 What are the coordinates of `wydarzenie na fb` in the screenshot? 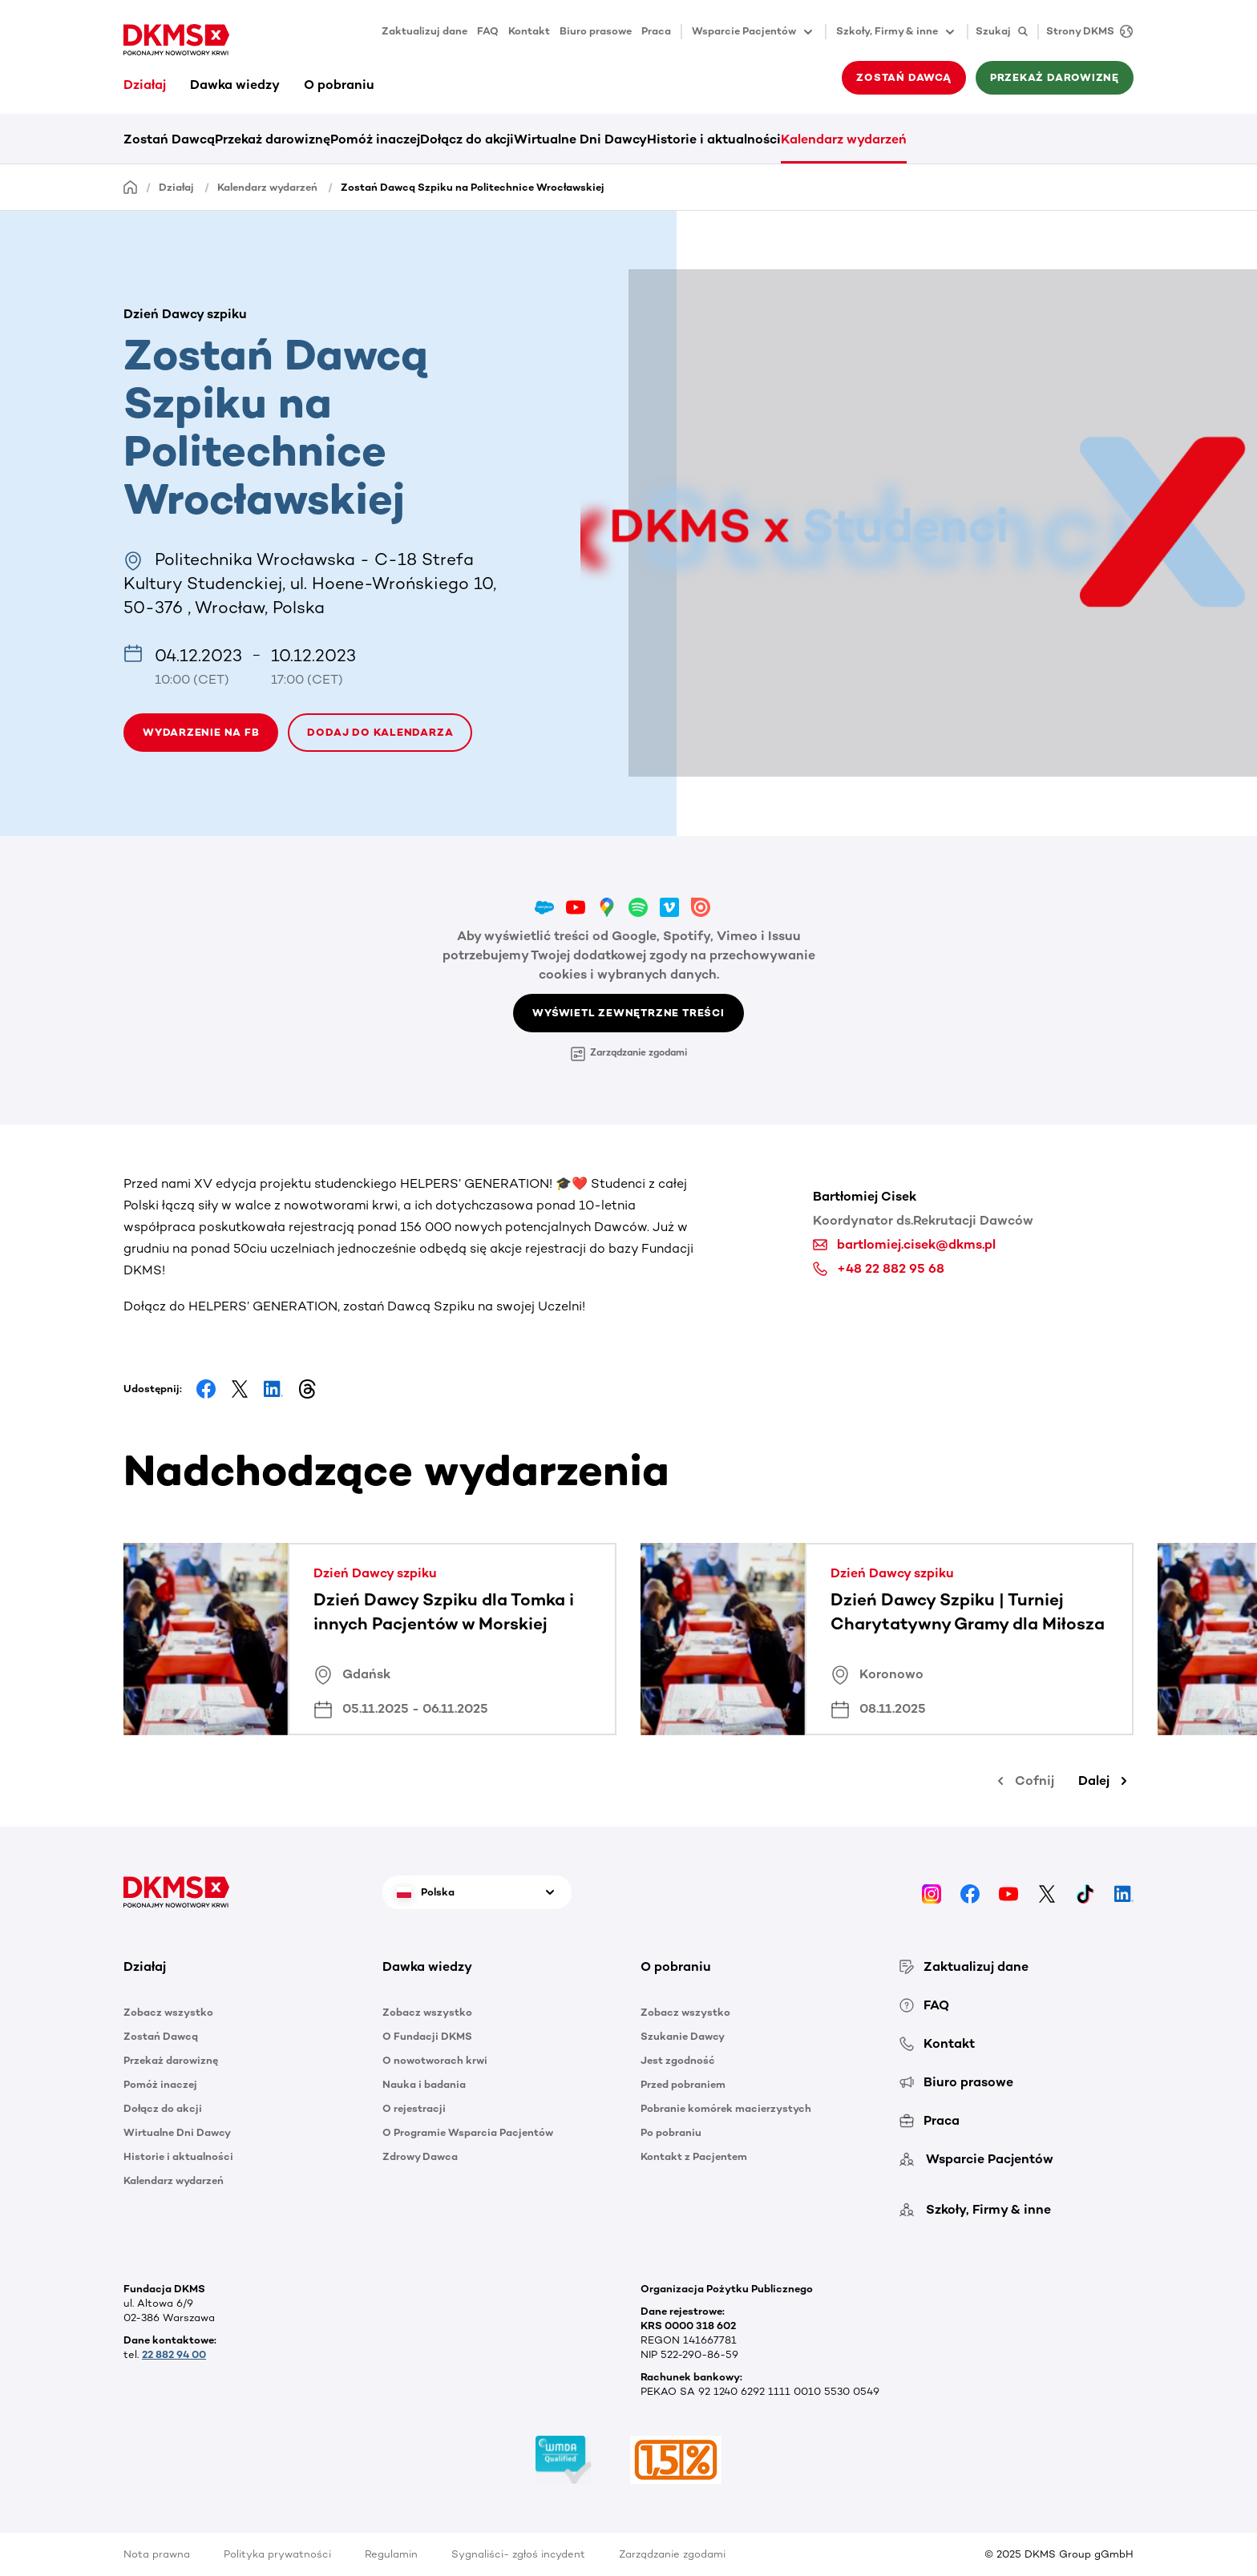 It's located at (201, 732).